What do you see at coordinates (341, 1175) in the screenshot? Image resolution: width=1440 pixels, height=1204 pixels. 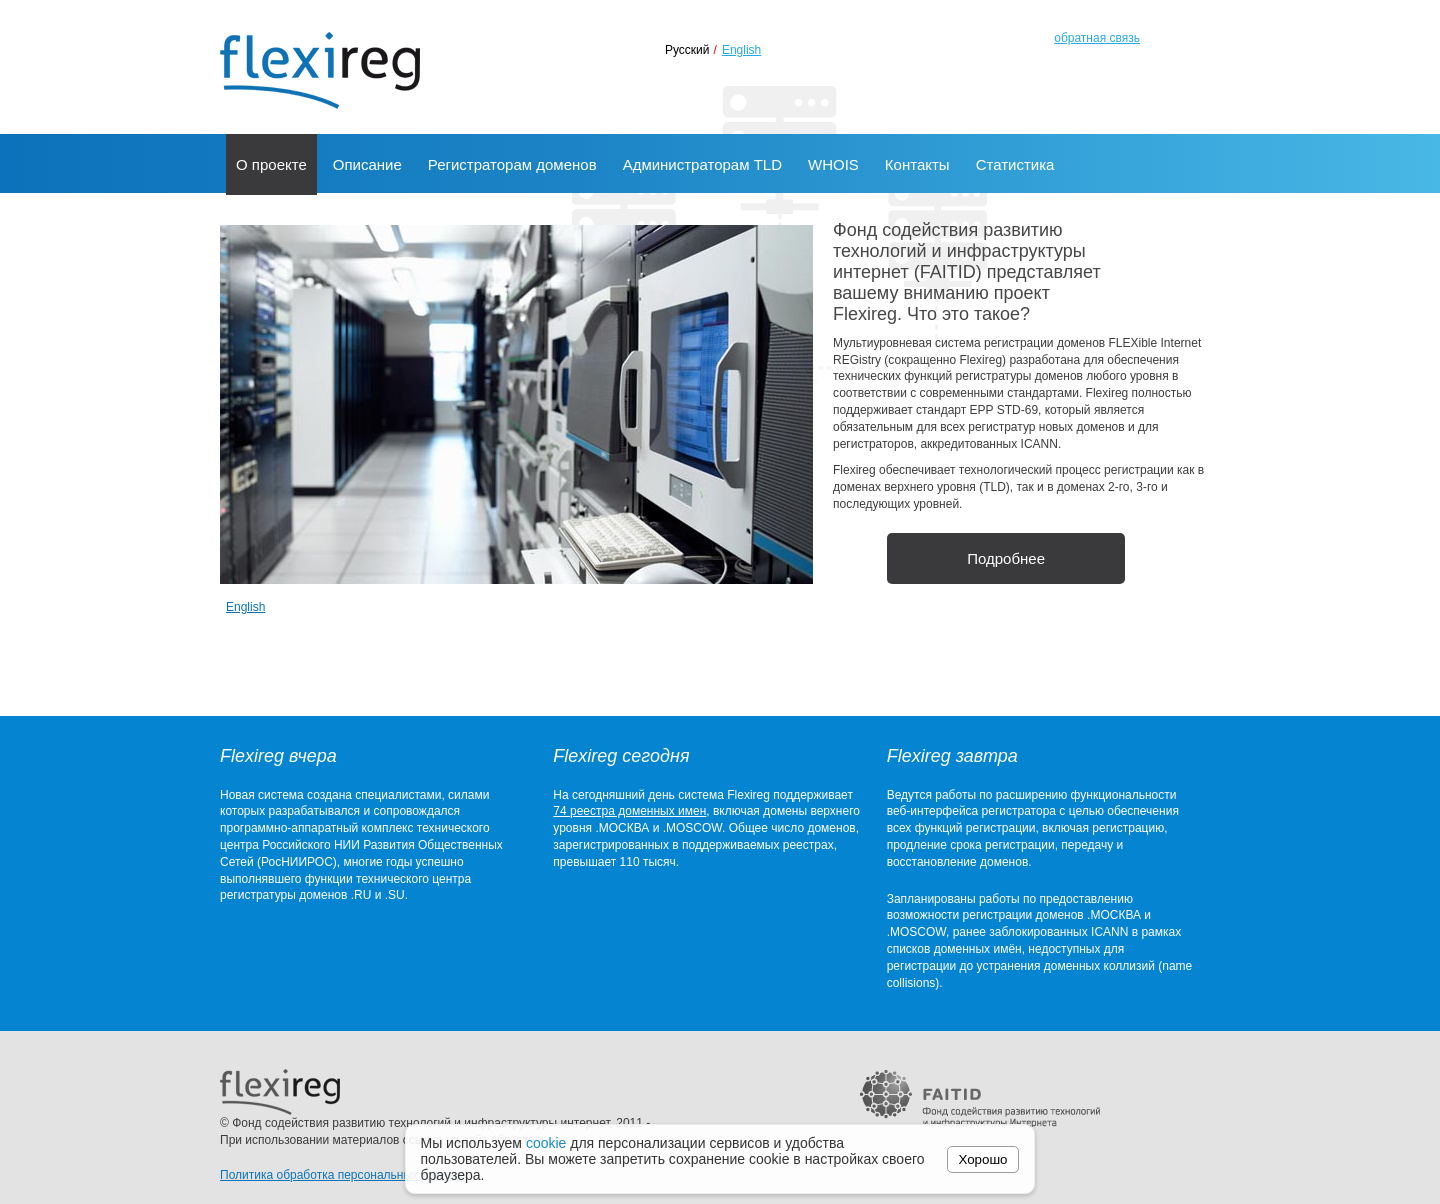 I see `Политика обработка персональных данных` at bounding box center [341, 1175].